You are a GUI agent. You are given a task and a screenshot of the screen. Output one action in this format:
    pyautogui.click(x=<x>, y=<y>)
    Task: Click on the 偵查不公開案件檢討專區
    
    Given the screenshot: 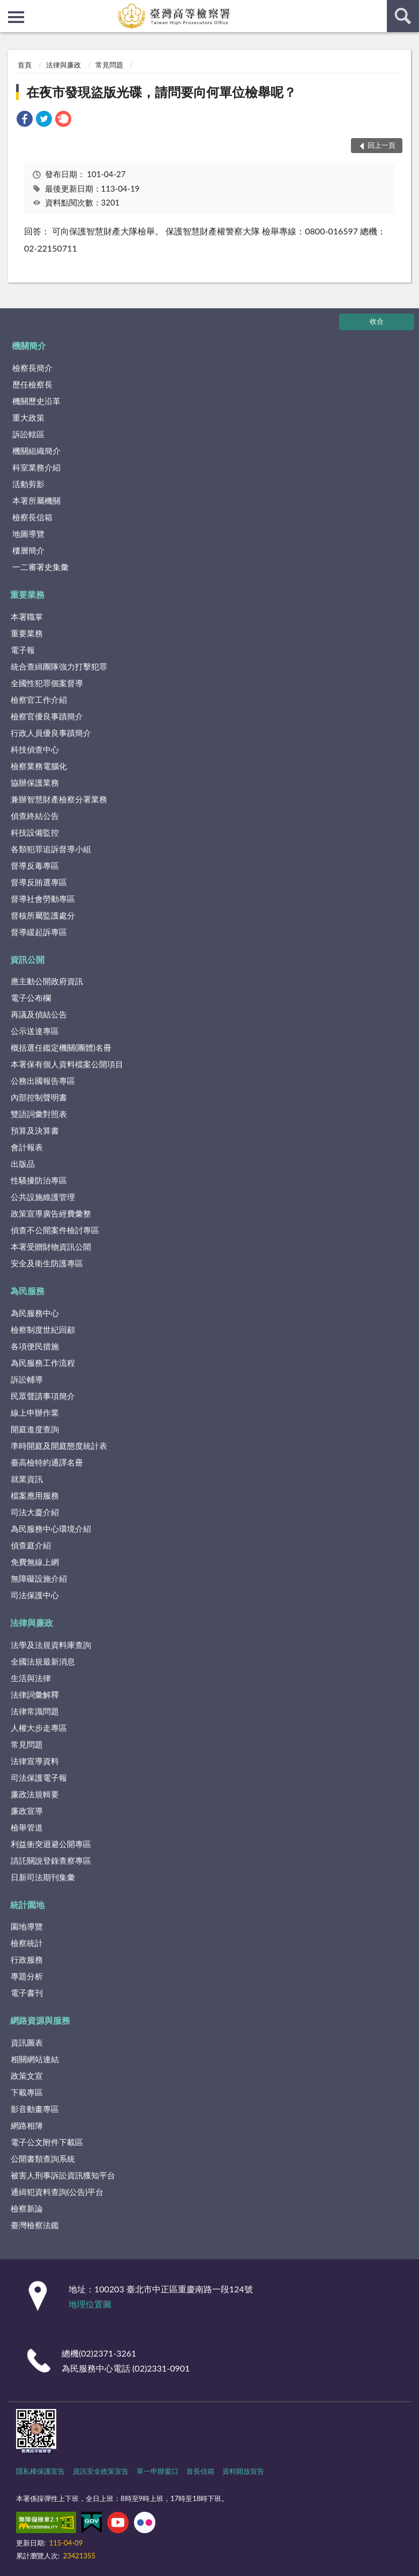 What is the action you would take?
    pyautogui.click(x=55, y=1230)
    